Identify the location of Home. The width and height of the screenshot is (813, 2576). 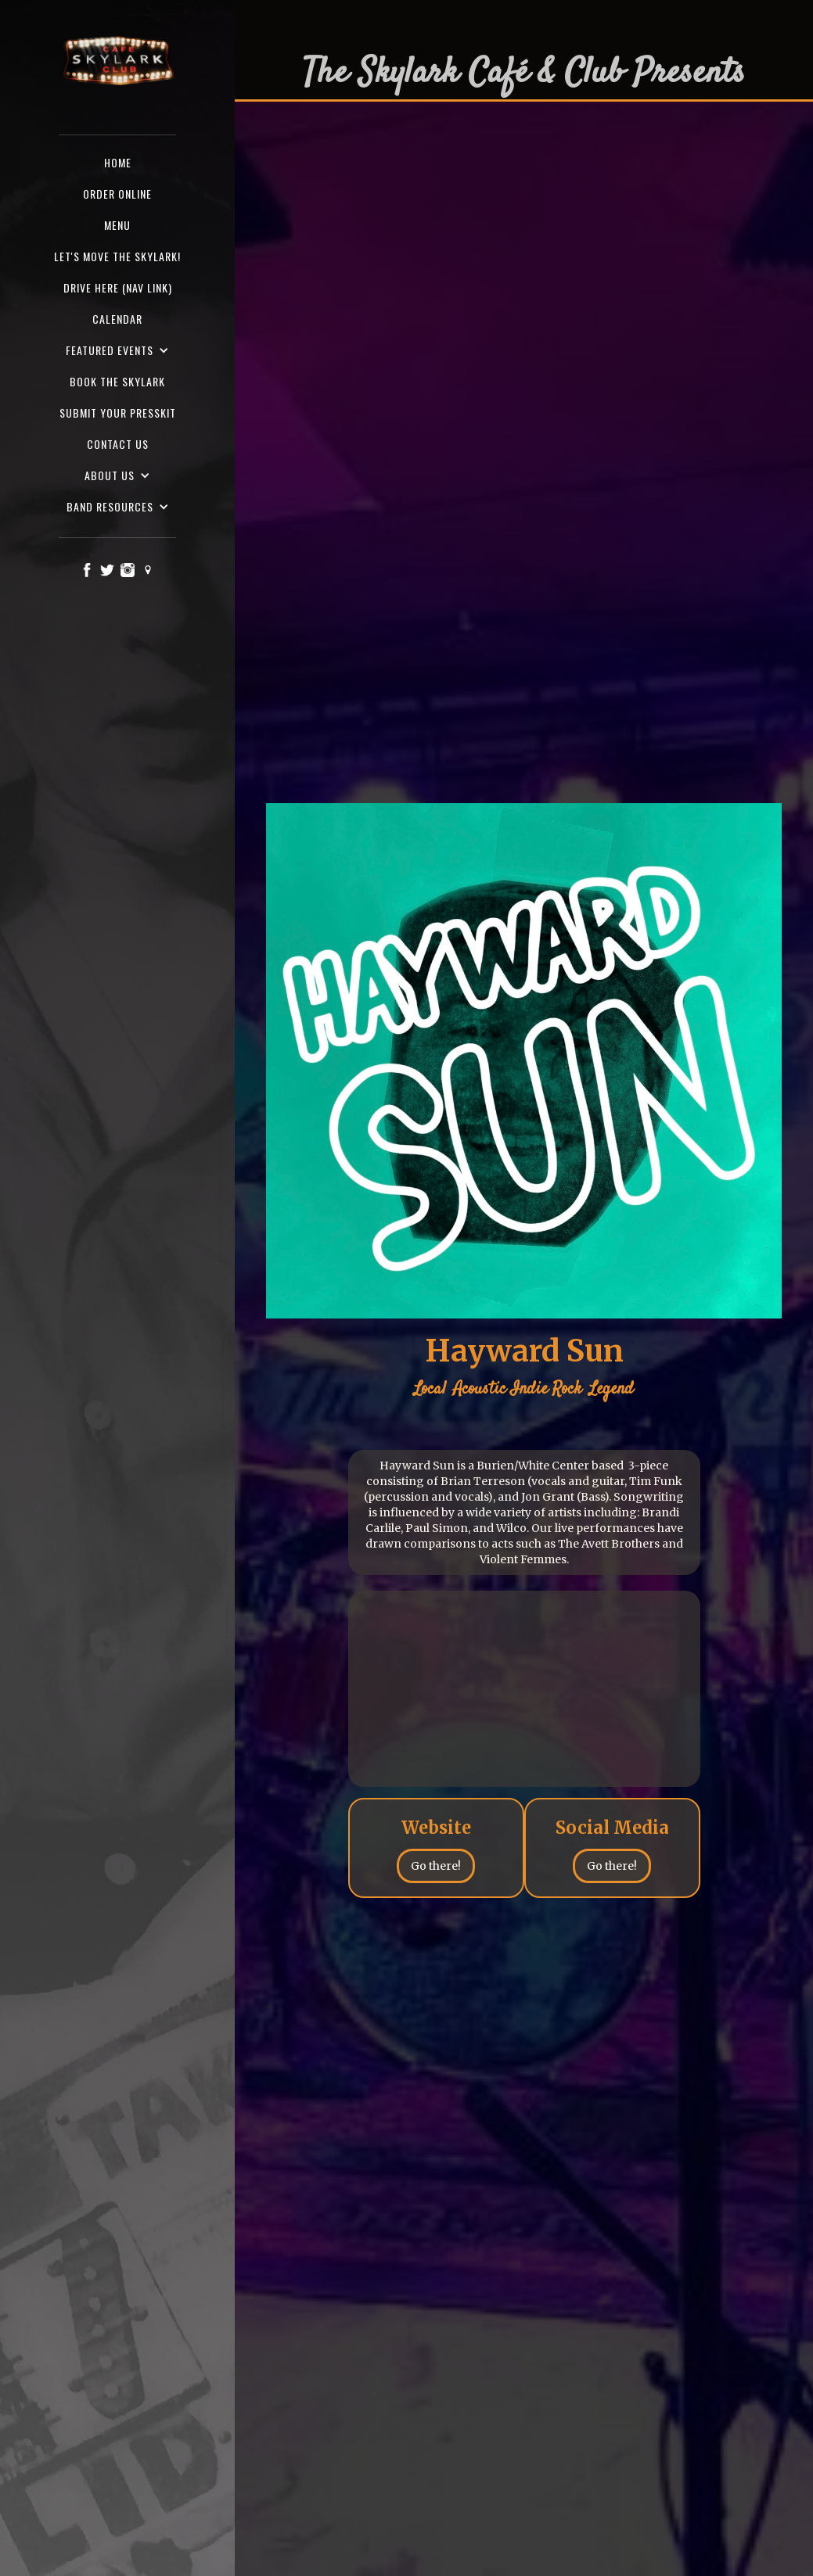
(117, 162).